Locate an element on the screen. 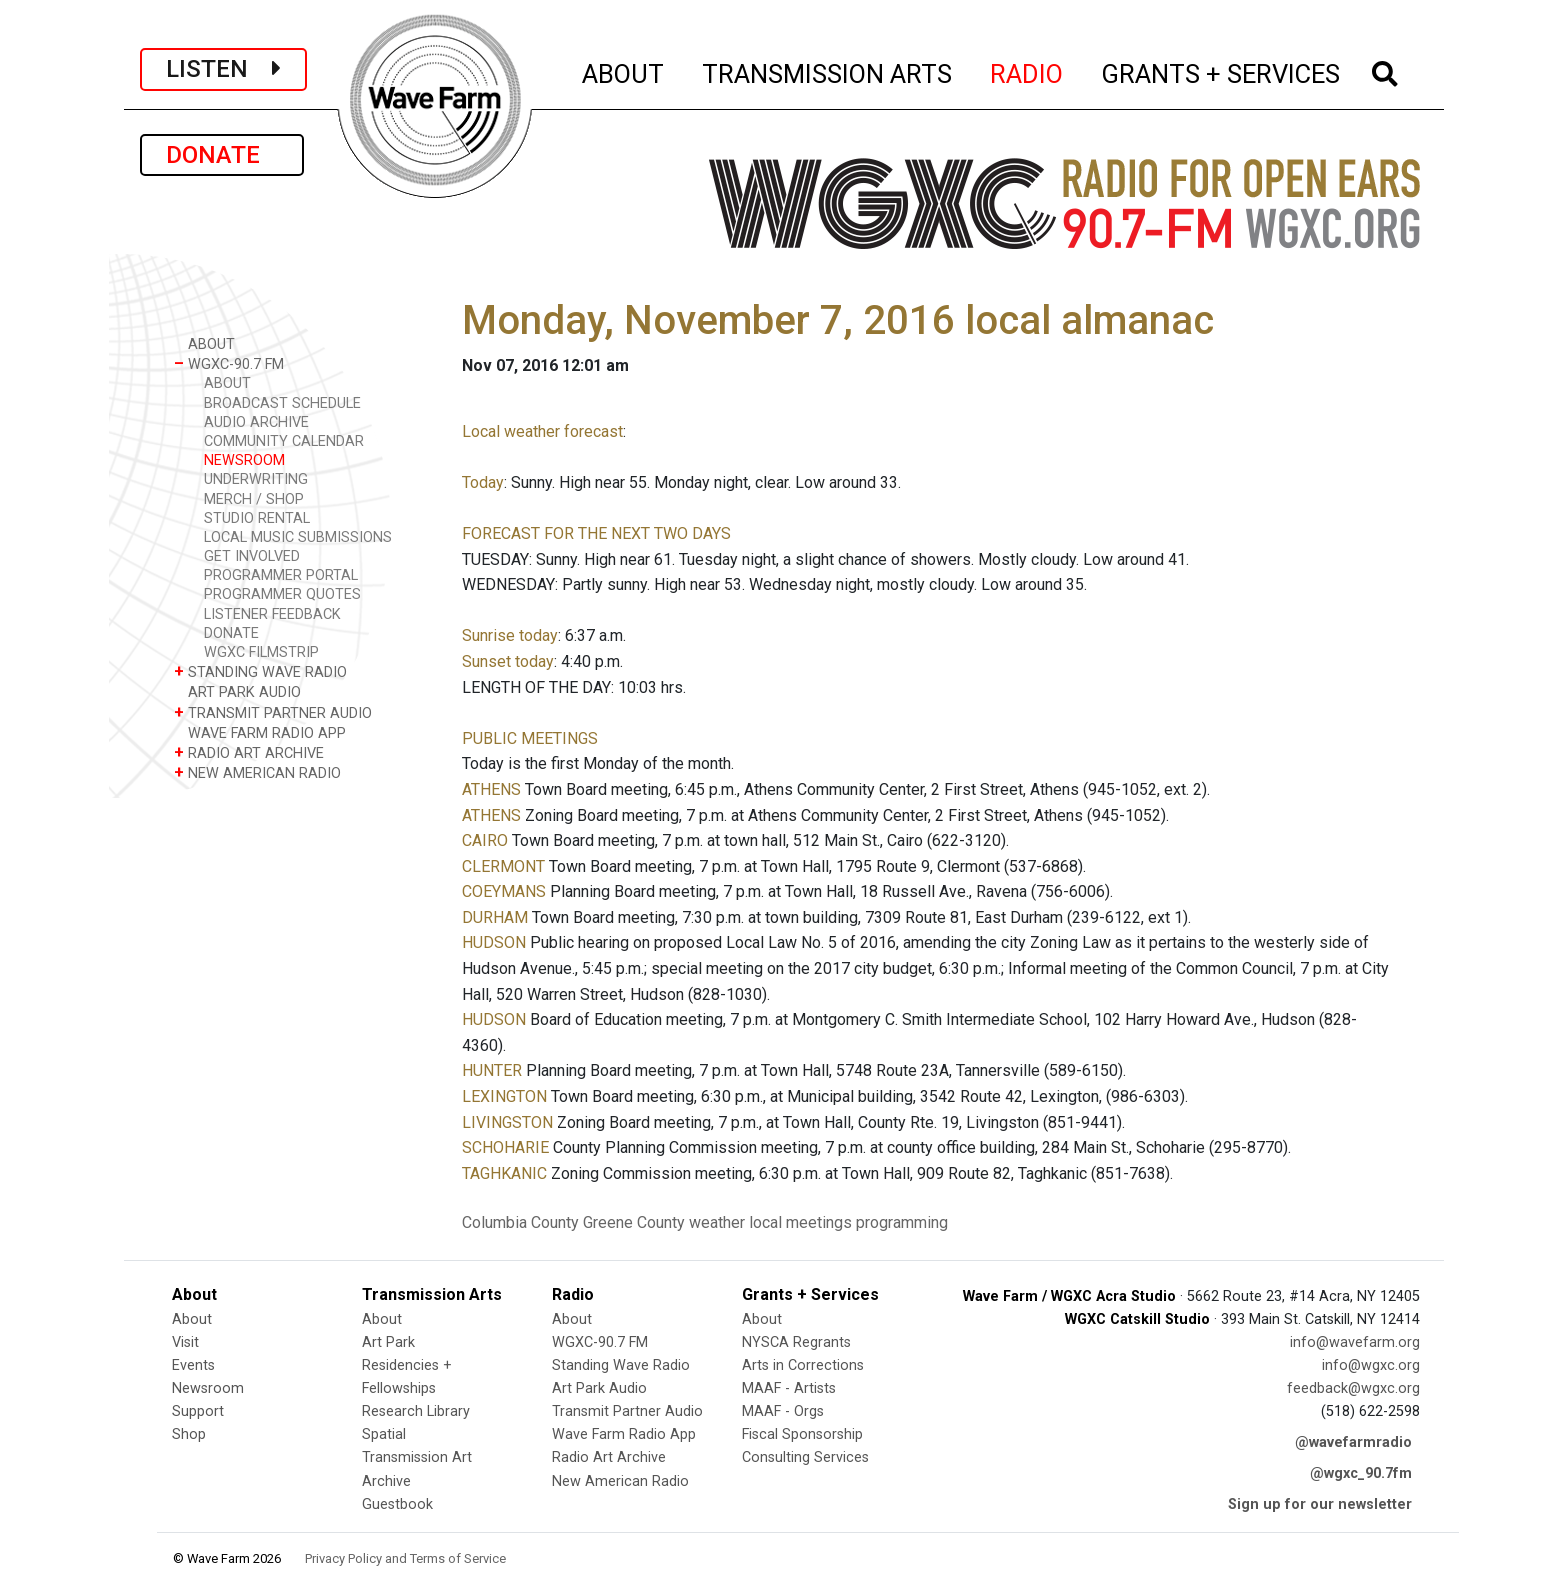 This screenshot has height=1586, width=1568. info@wgxc.org is located at coordinates (1371, 1365).